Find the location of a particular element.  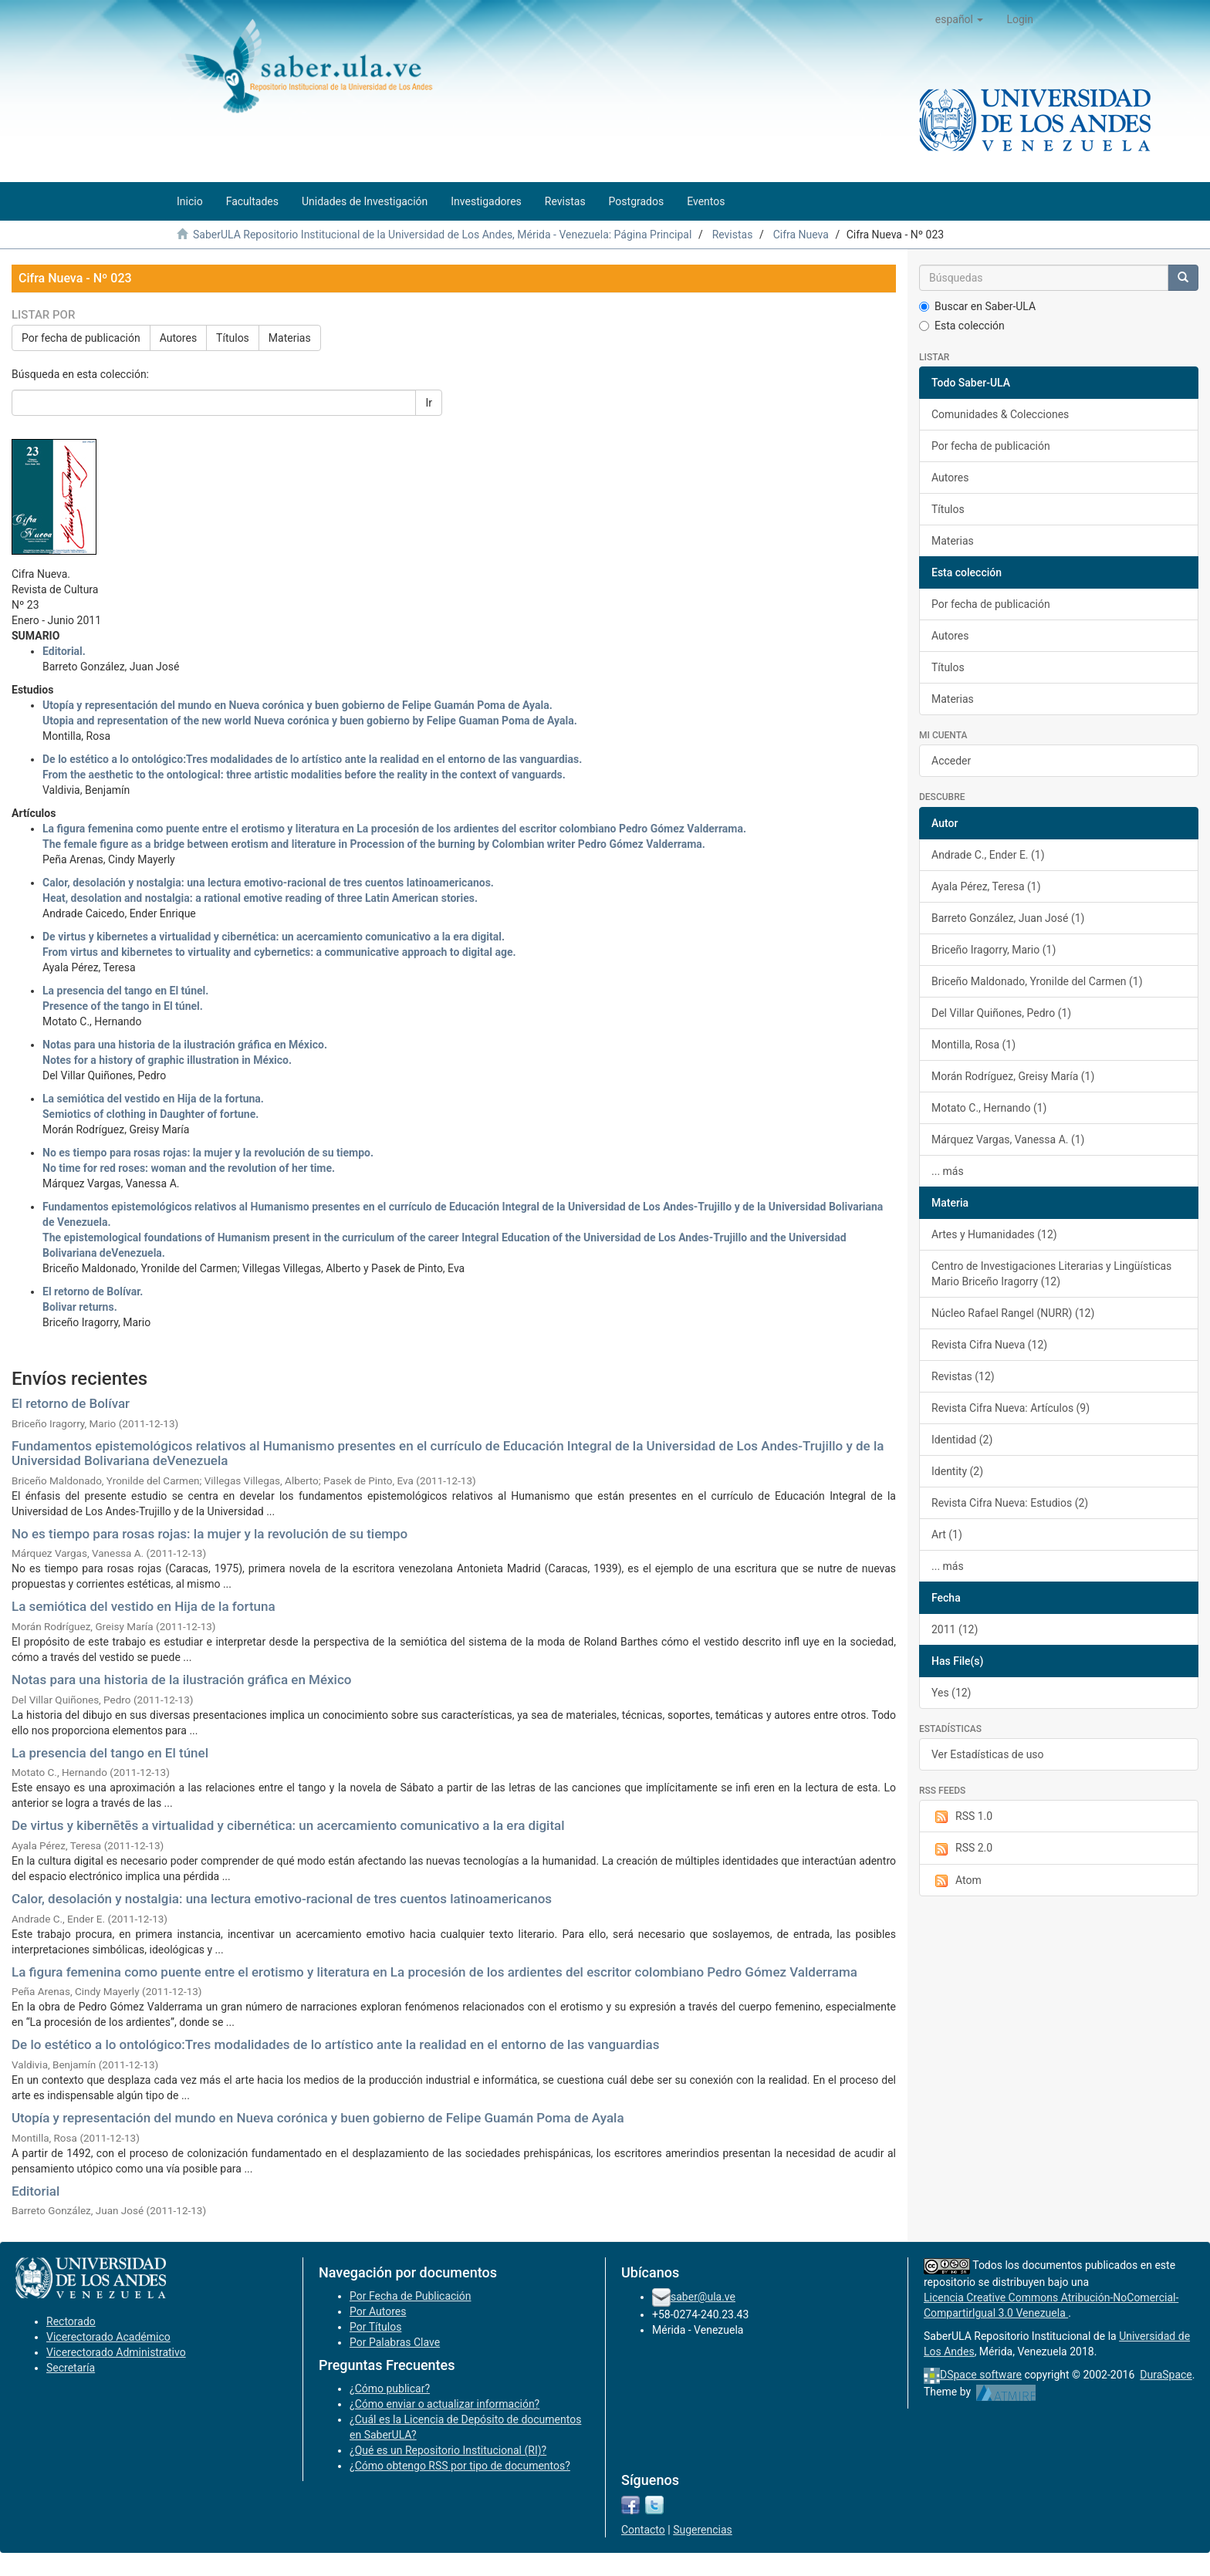

SaberULA Repositorio Institucional de la Universidad de Los Andes, Mérida - Venezuela: Página Principal is located at coordinates (442, 234).